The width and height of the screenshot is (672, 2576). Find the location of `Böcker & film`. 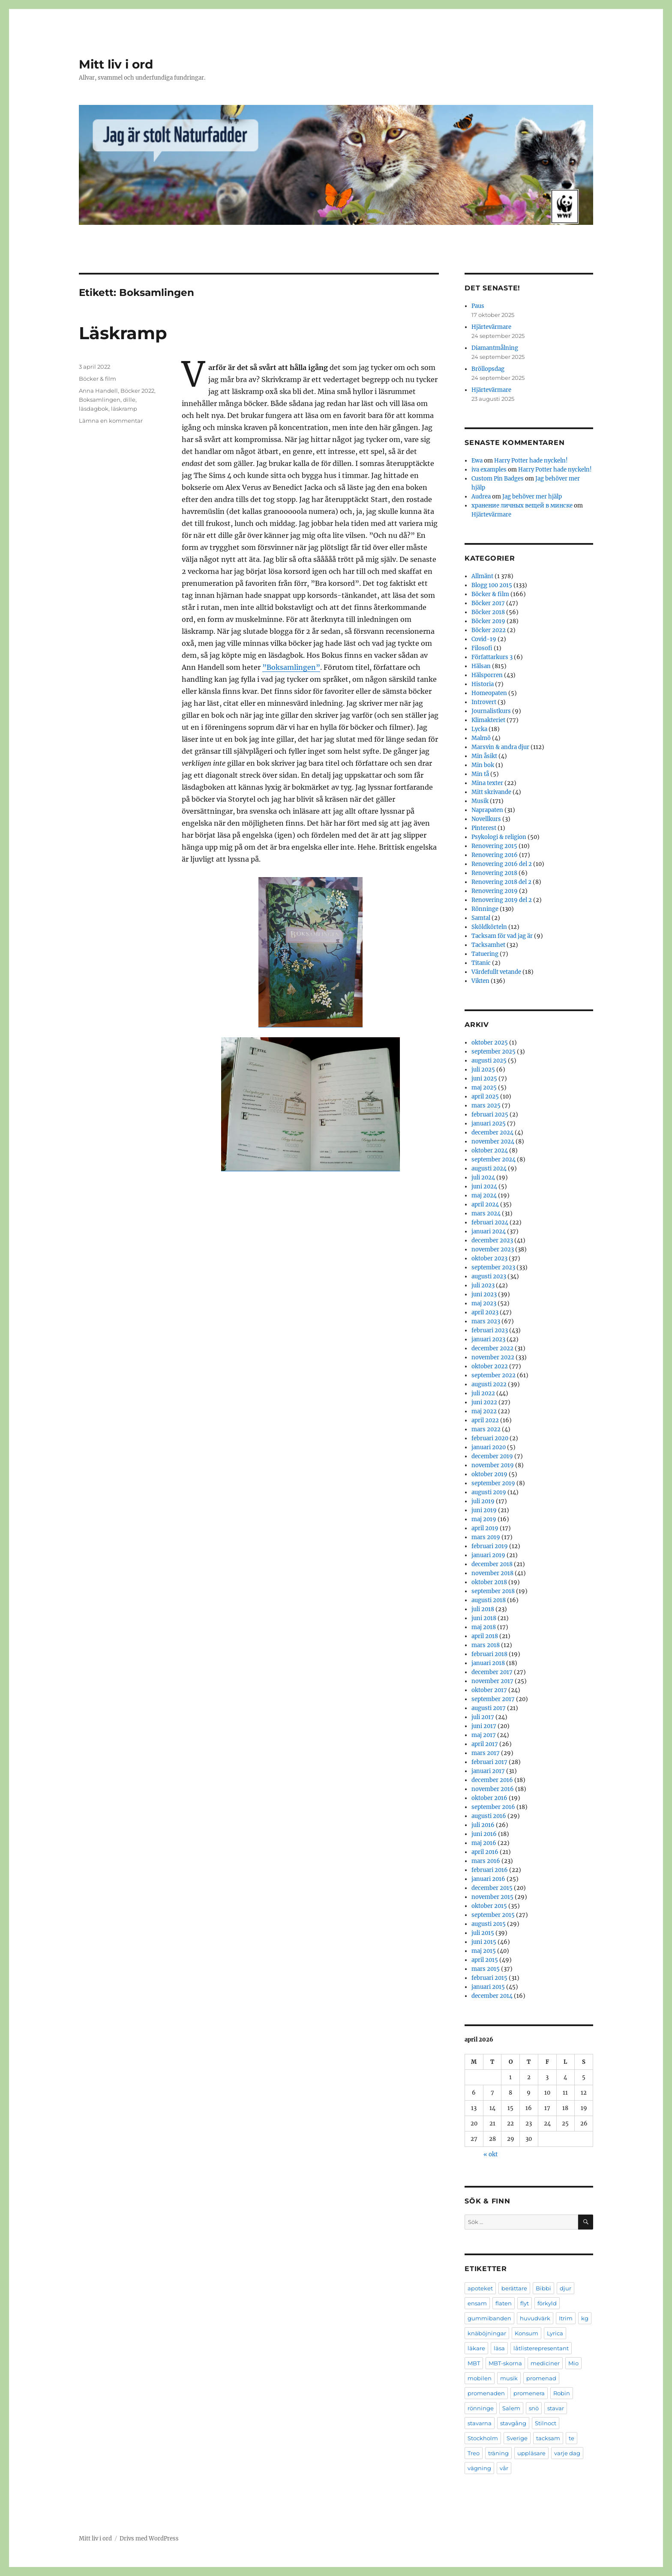

Böcker & film is located at coordinates (97, 378).